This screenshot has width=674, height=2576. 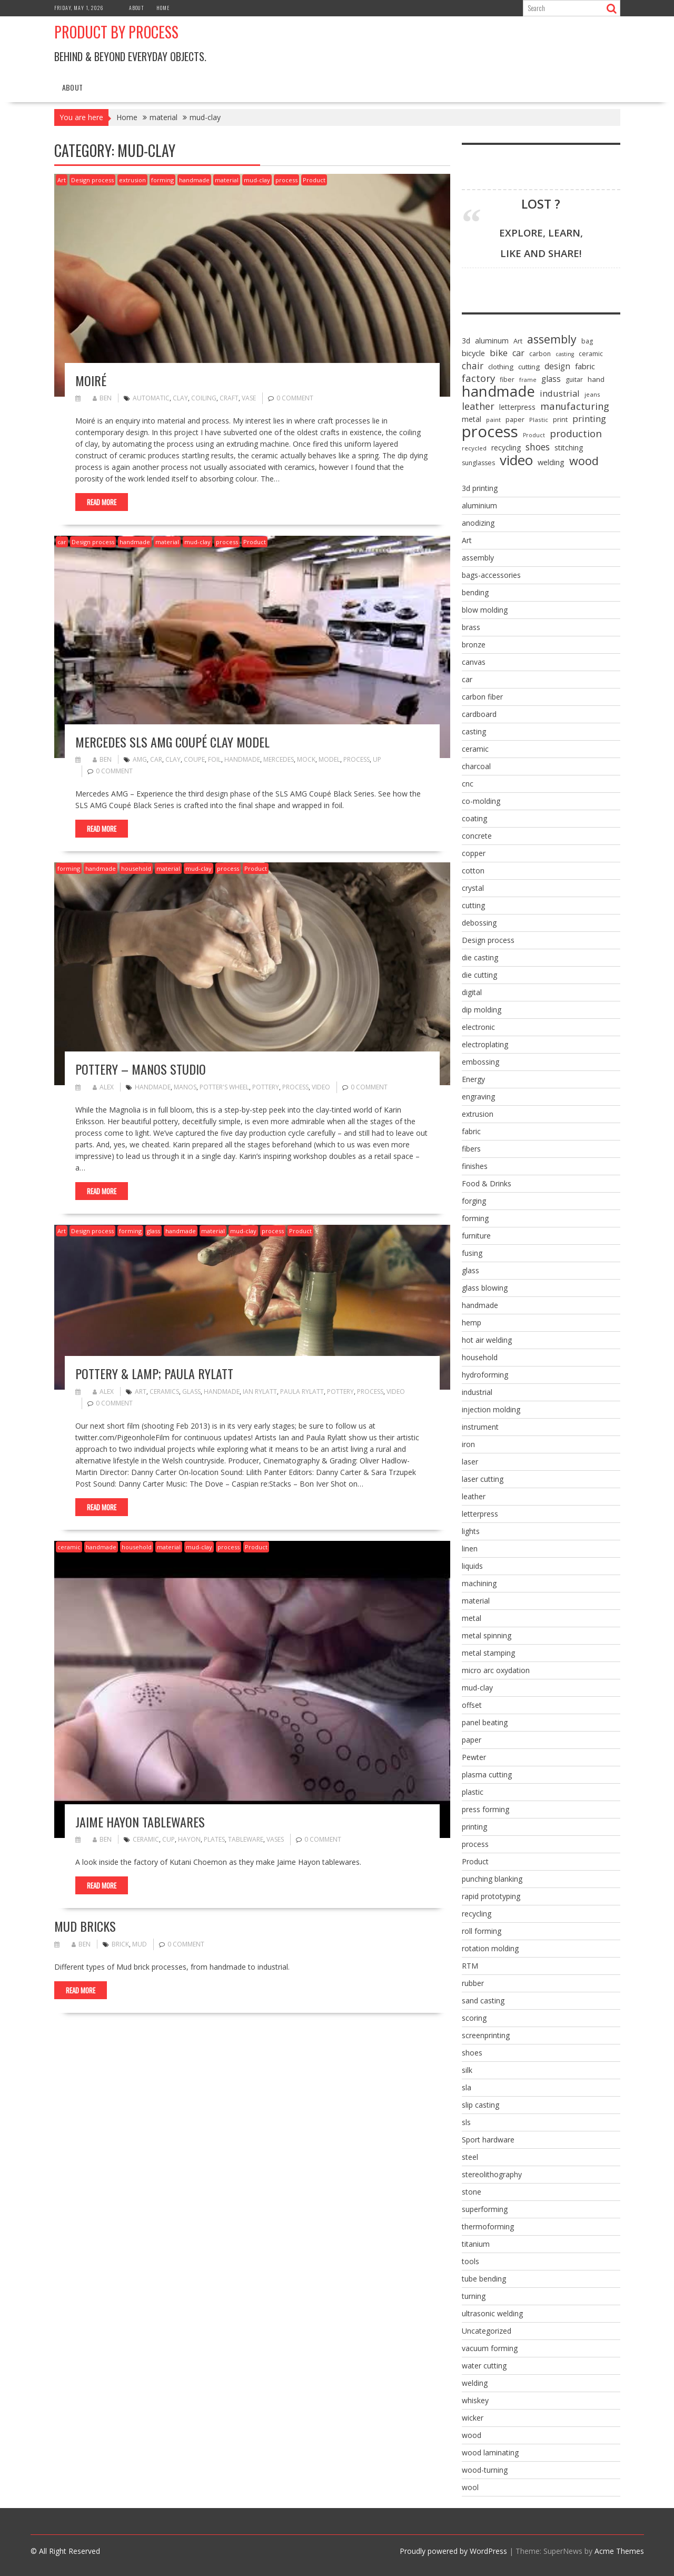 I want to click on brass, so click(x=471, y=627).